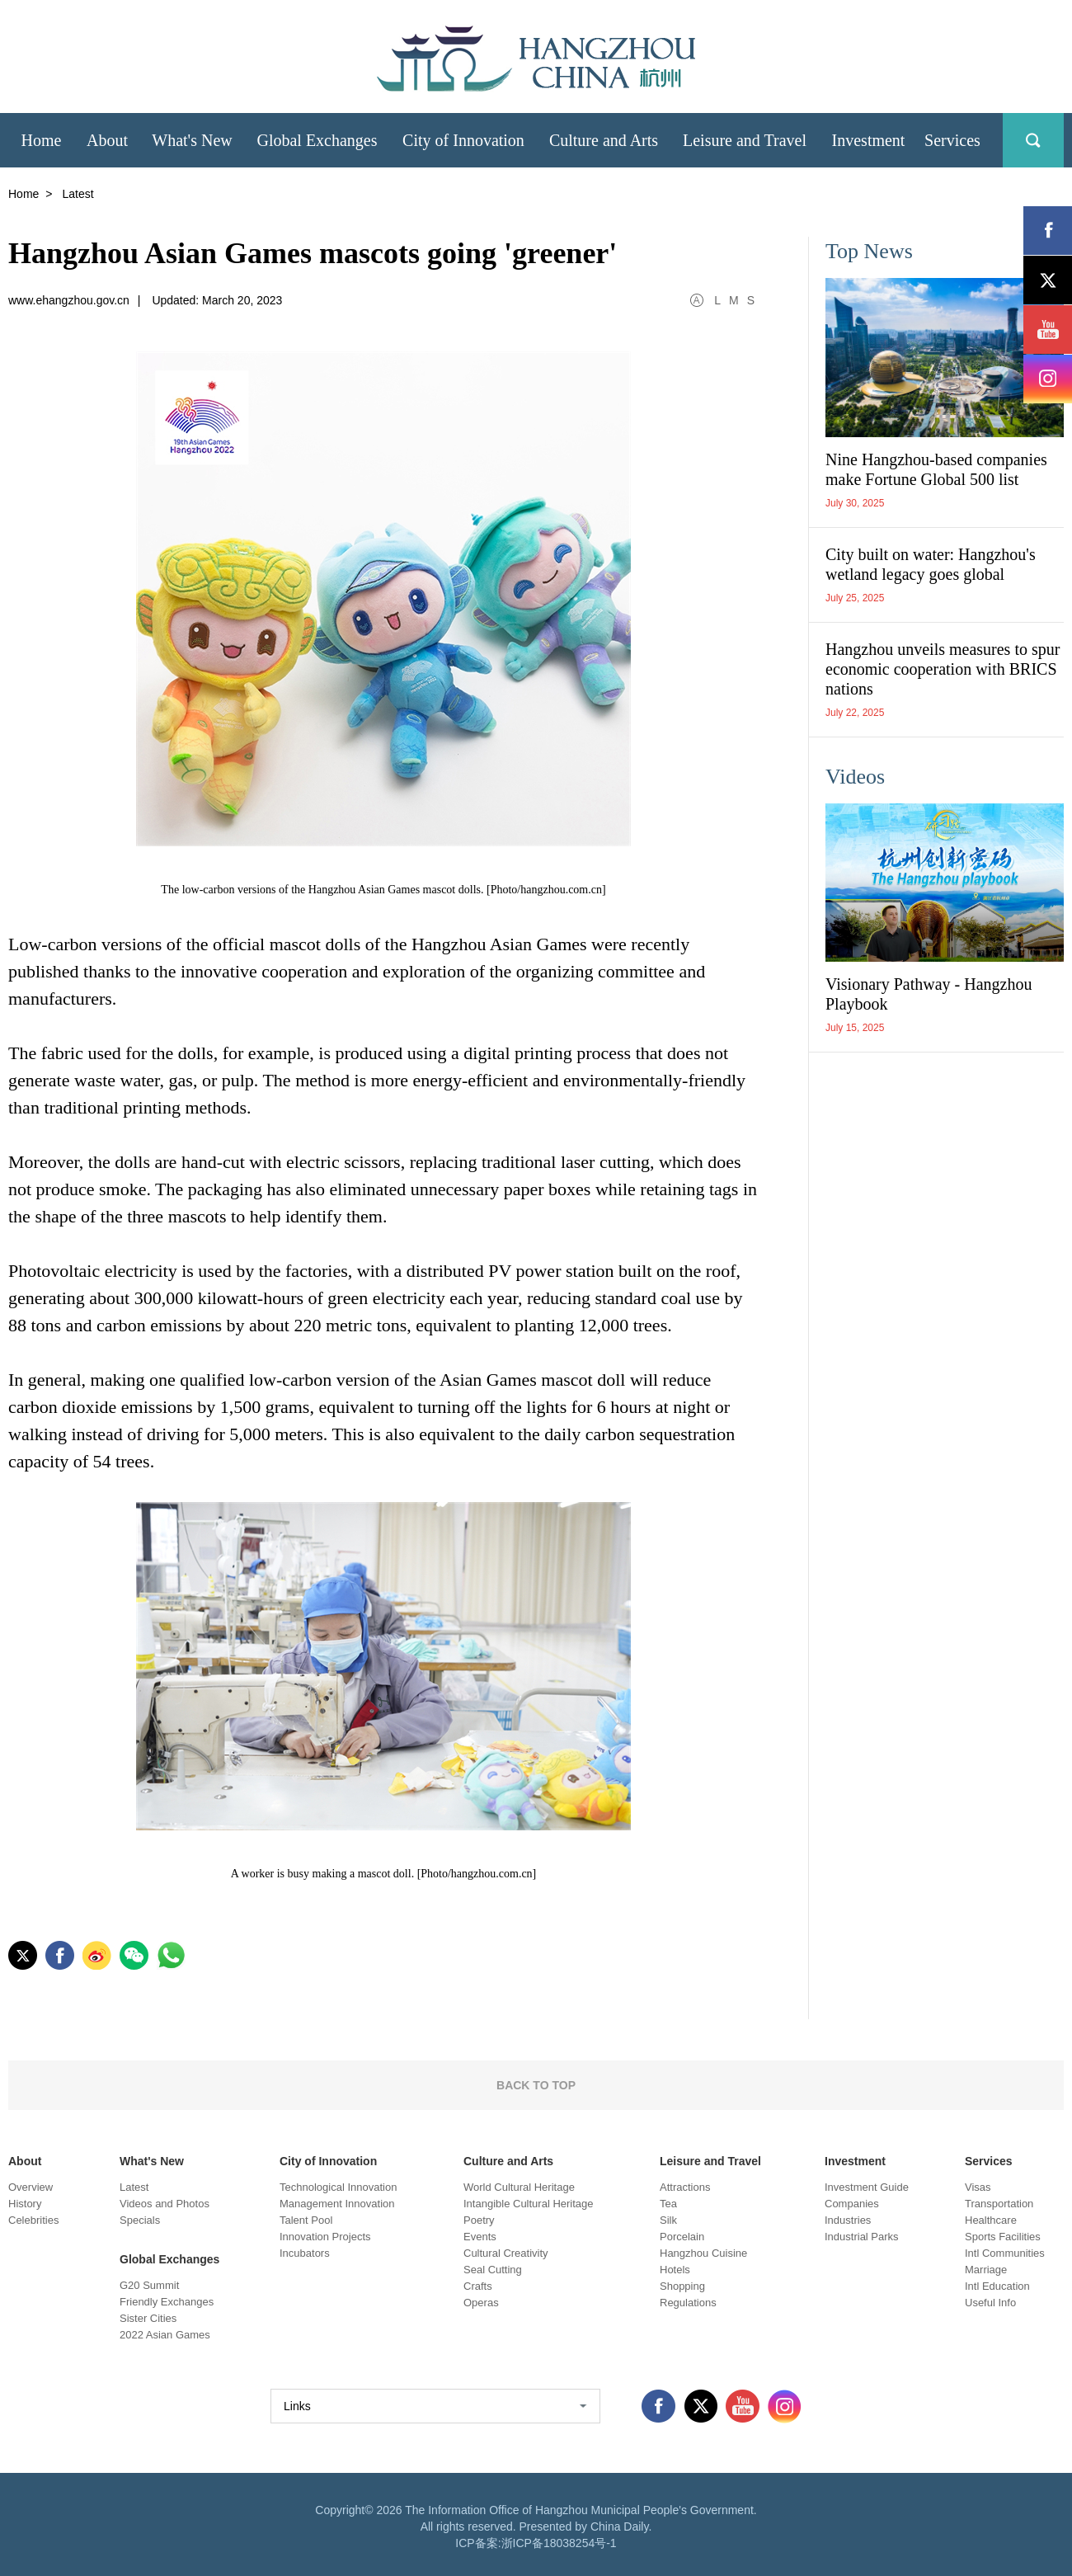 This screenshot has width=1072, height=2576. Describe the element at coordinates (528, 2203) in the screenshot. I see `Intangible Cultural Heritage` at that location.